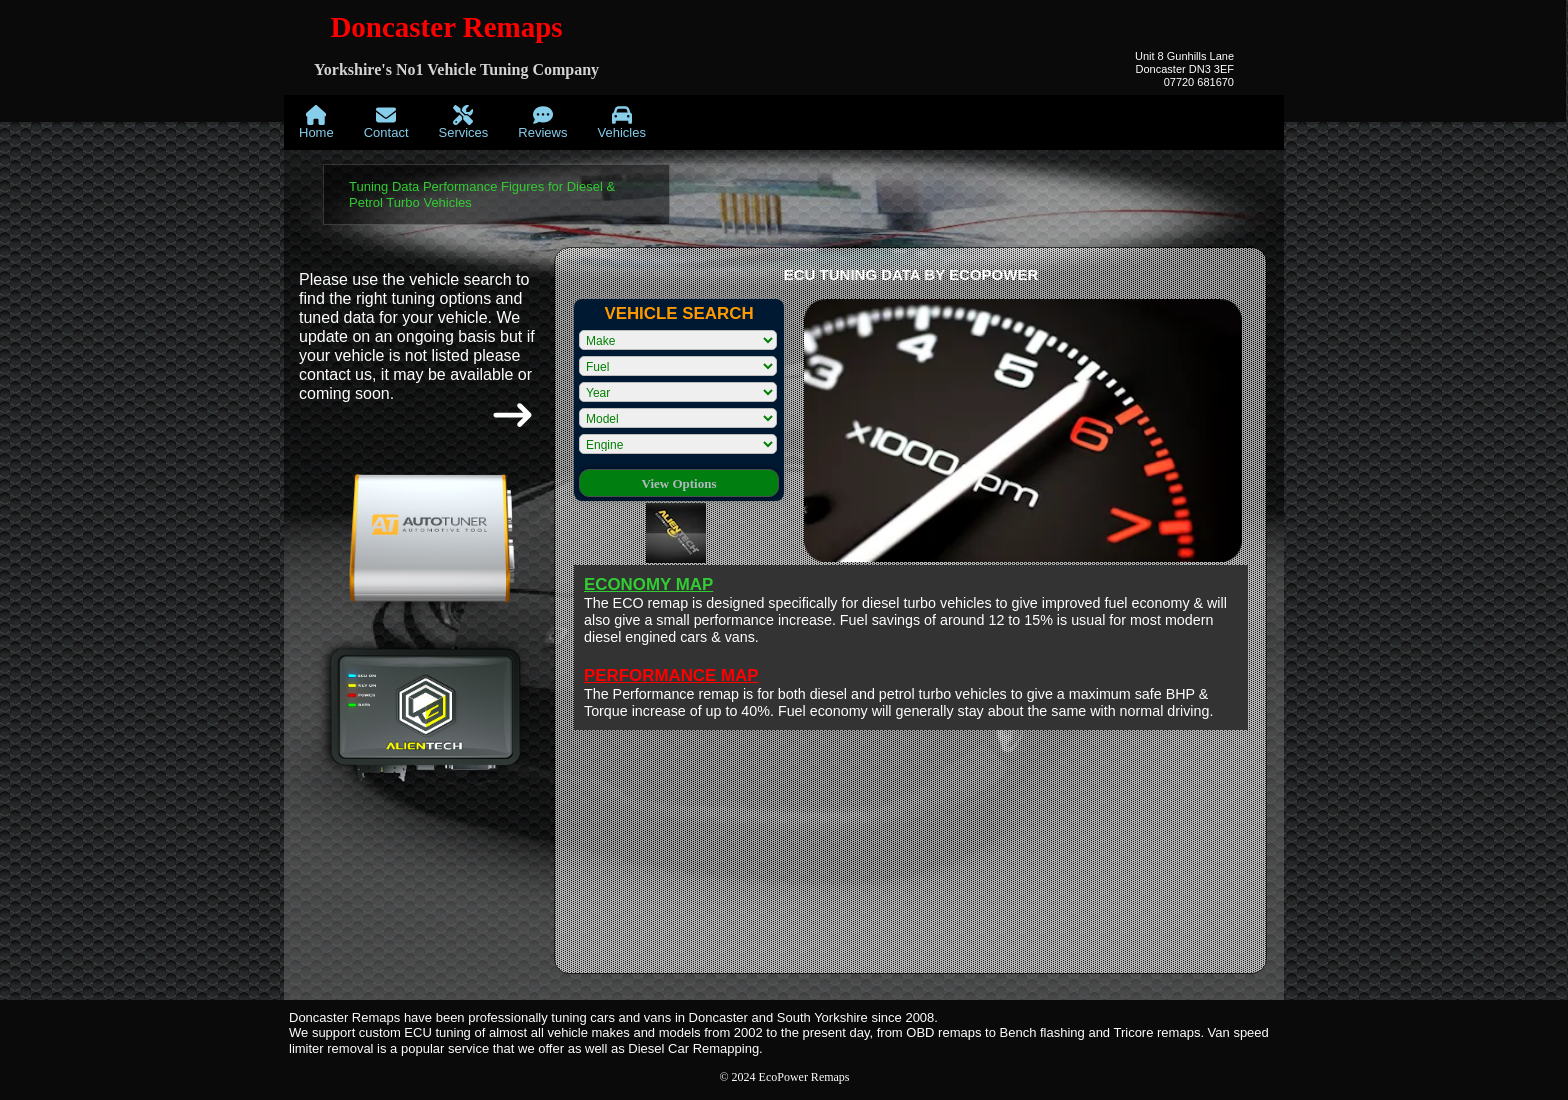 Image resolution: width=1568 pixels, height=1100 pixels. I want to click on Home, so click(316, 122).